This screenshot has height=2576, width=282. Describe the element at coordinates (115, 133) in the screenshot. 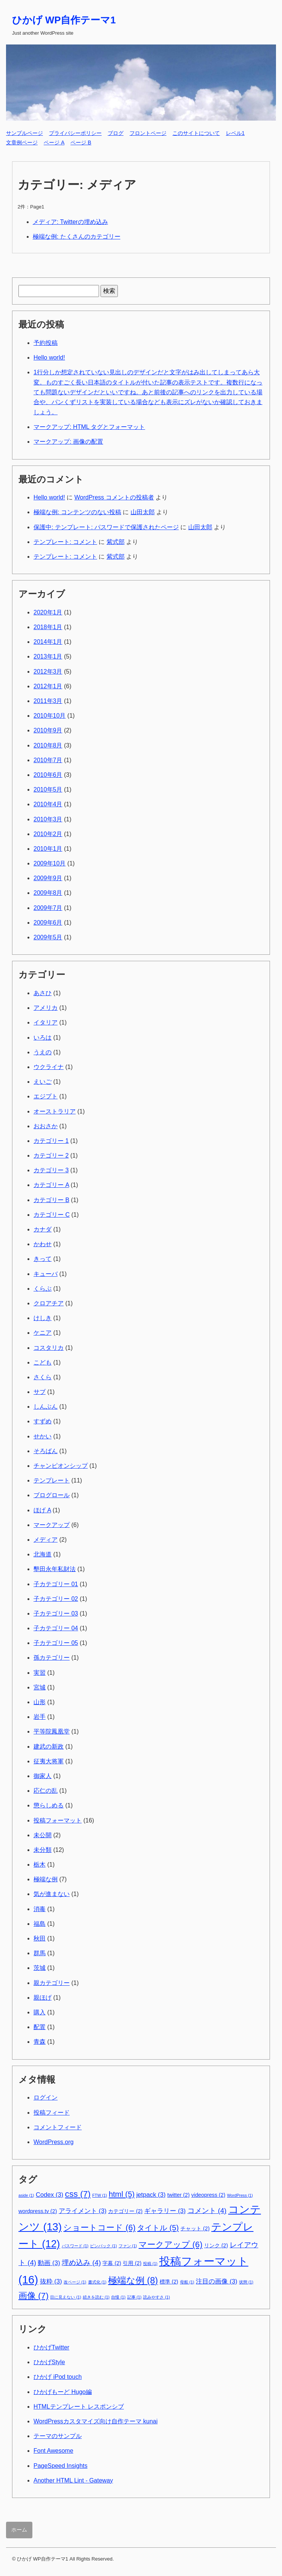

I see `ブログ` at that location.